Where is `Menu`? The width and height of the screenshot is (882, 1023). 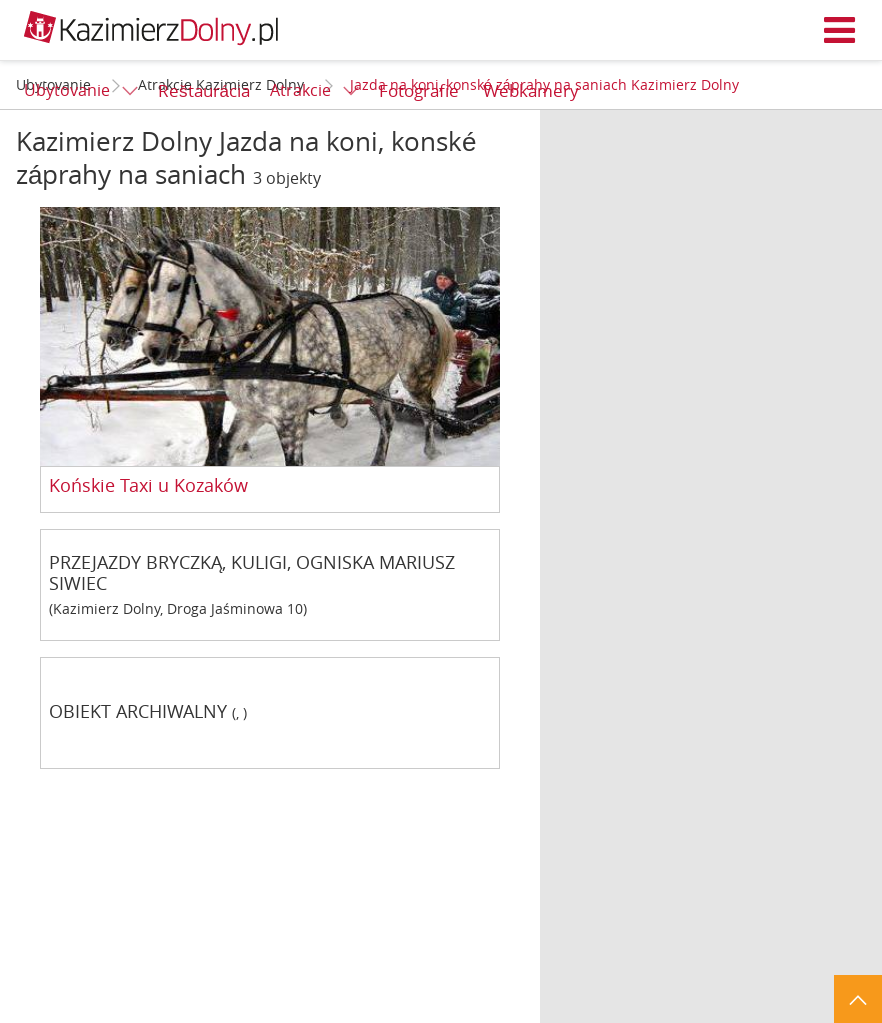
Menu is located at coordinates (840, 30).